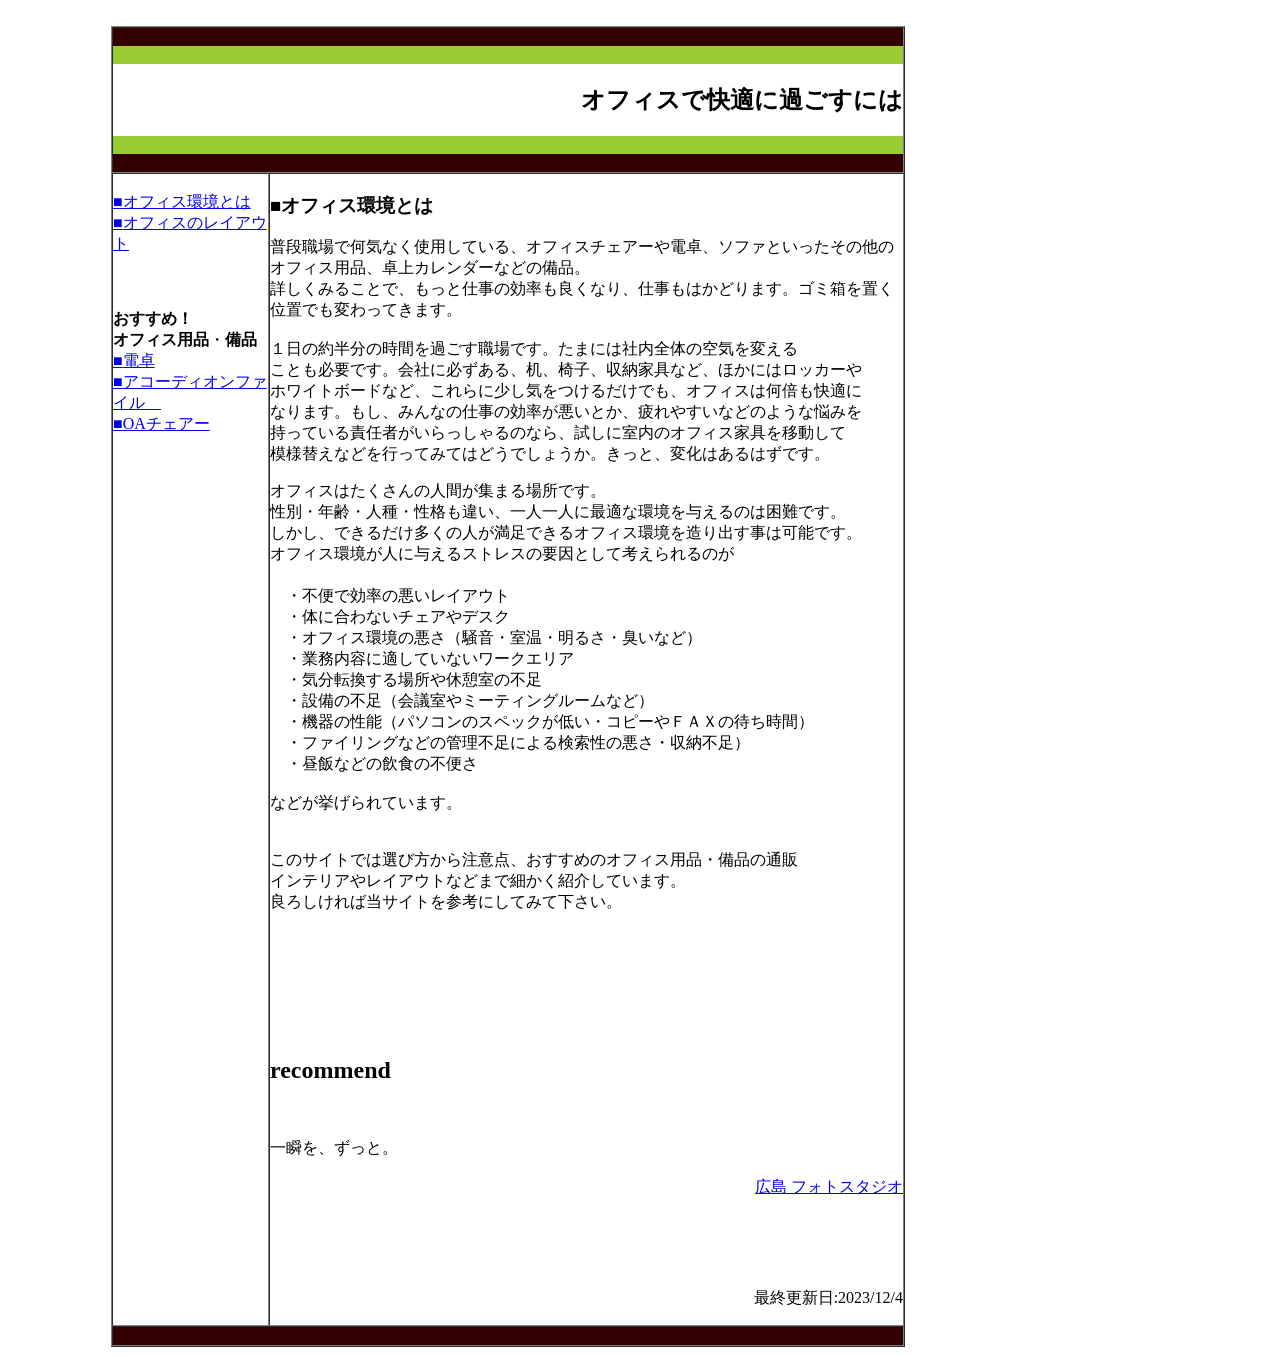 This screenshot has width=1280, height=1355. What do you see at coordinates (829, 1186) in the screenshot?
I see `広島 フォトスタジオ` at bounding box center [829, 1186].